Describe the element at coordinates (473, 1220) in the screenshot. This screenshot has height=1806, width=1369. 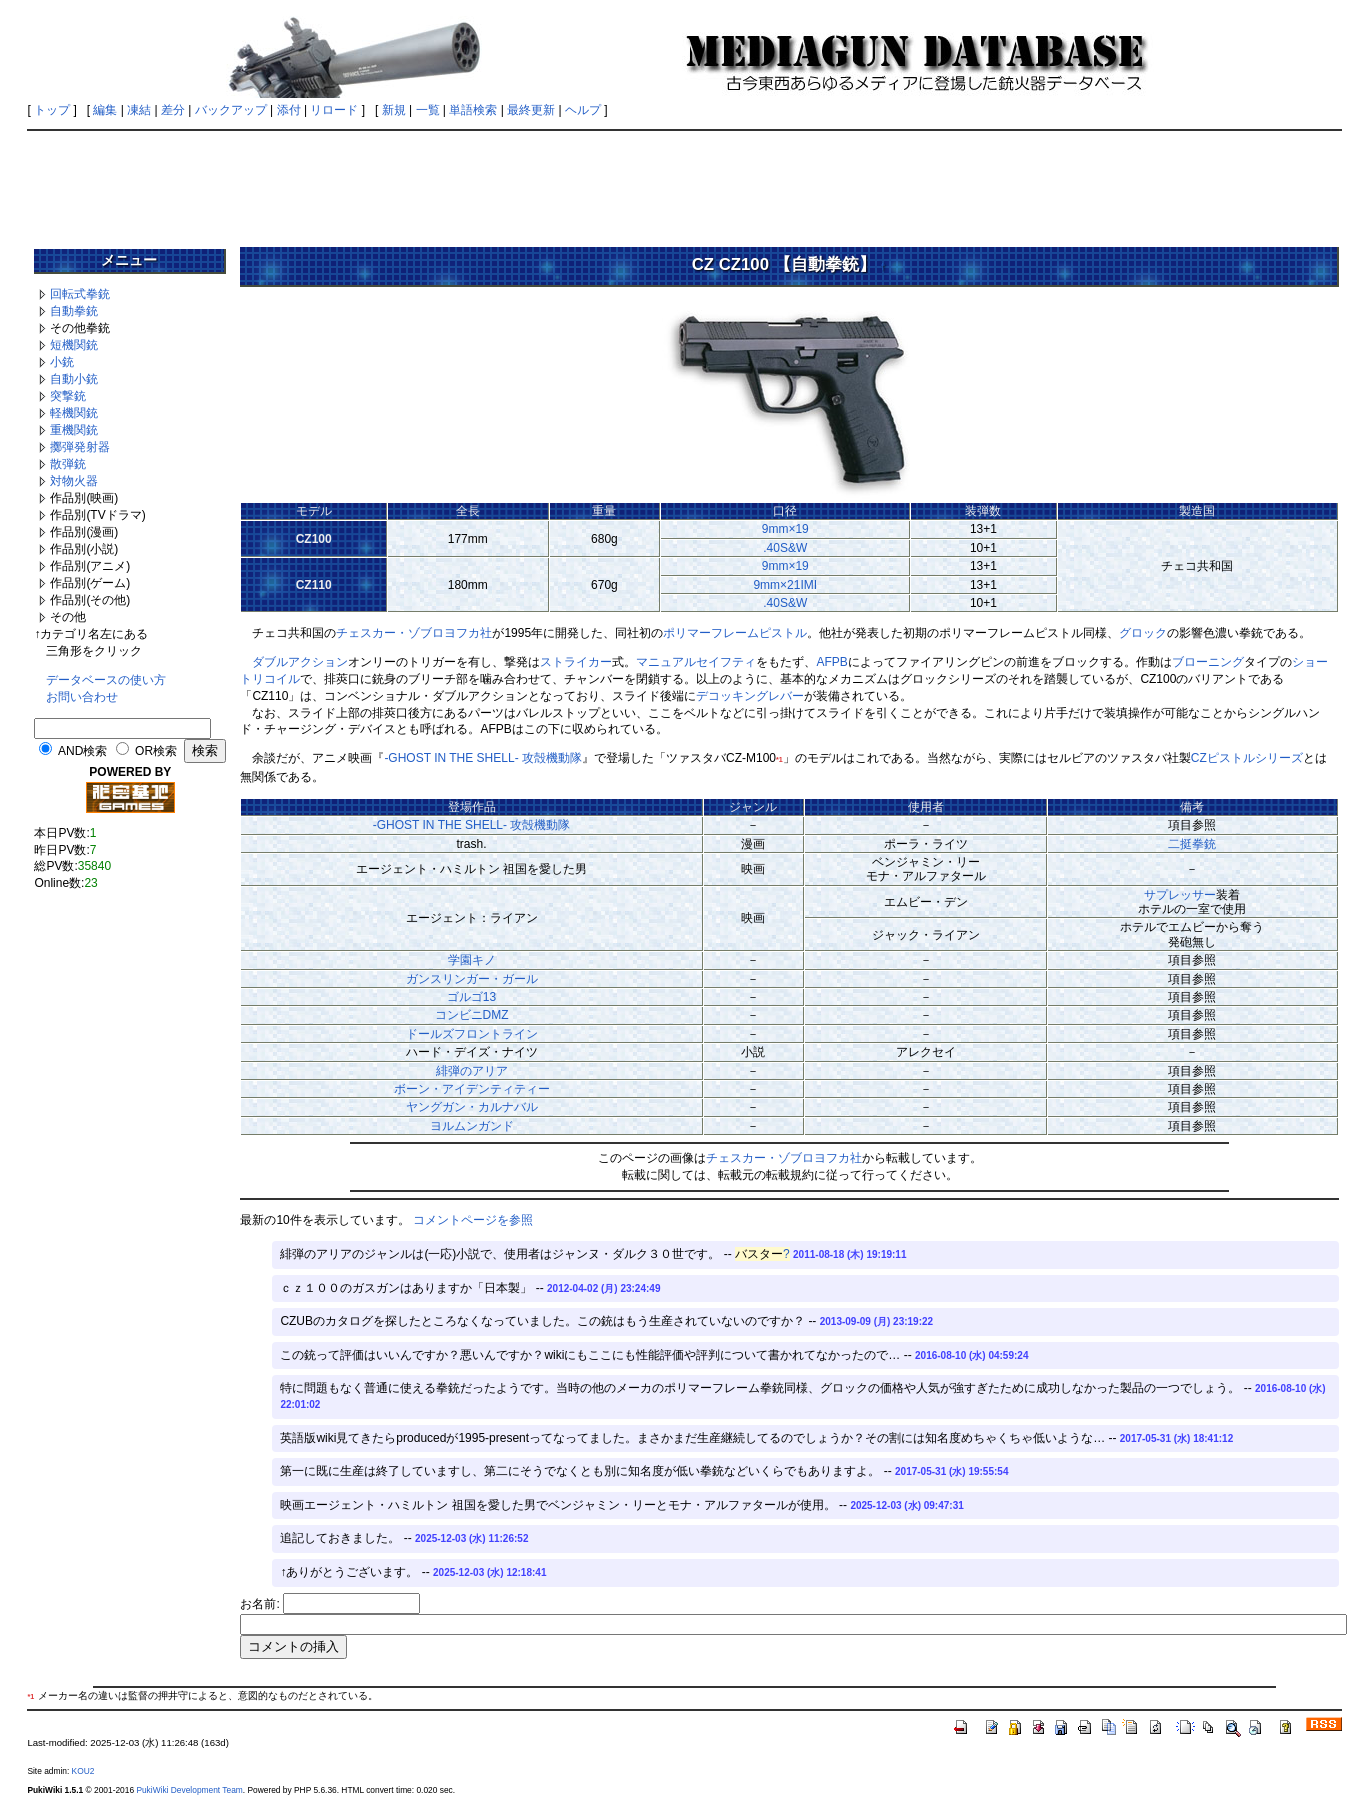
I see `コメントページを参照` at that location.